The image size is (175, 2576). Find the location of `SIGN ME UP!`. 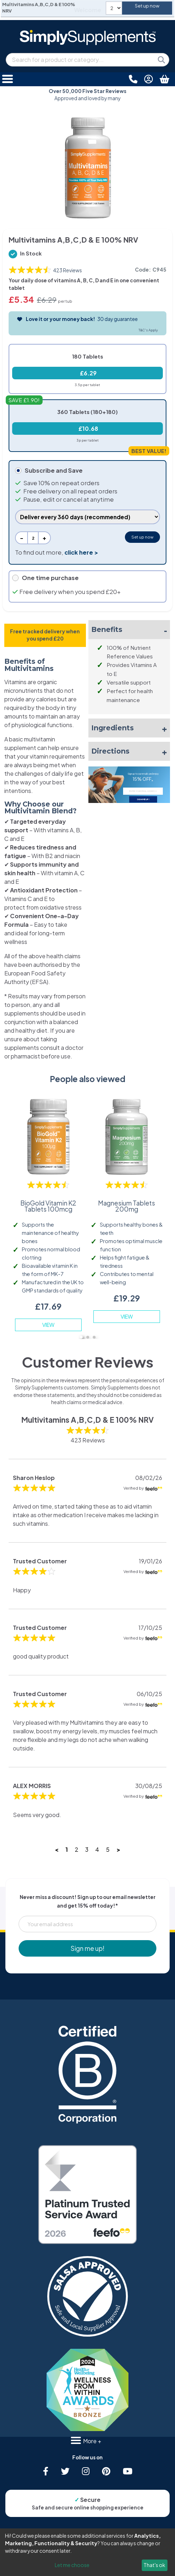

SIGN ME UP! is located at coordinates (143, 799).